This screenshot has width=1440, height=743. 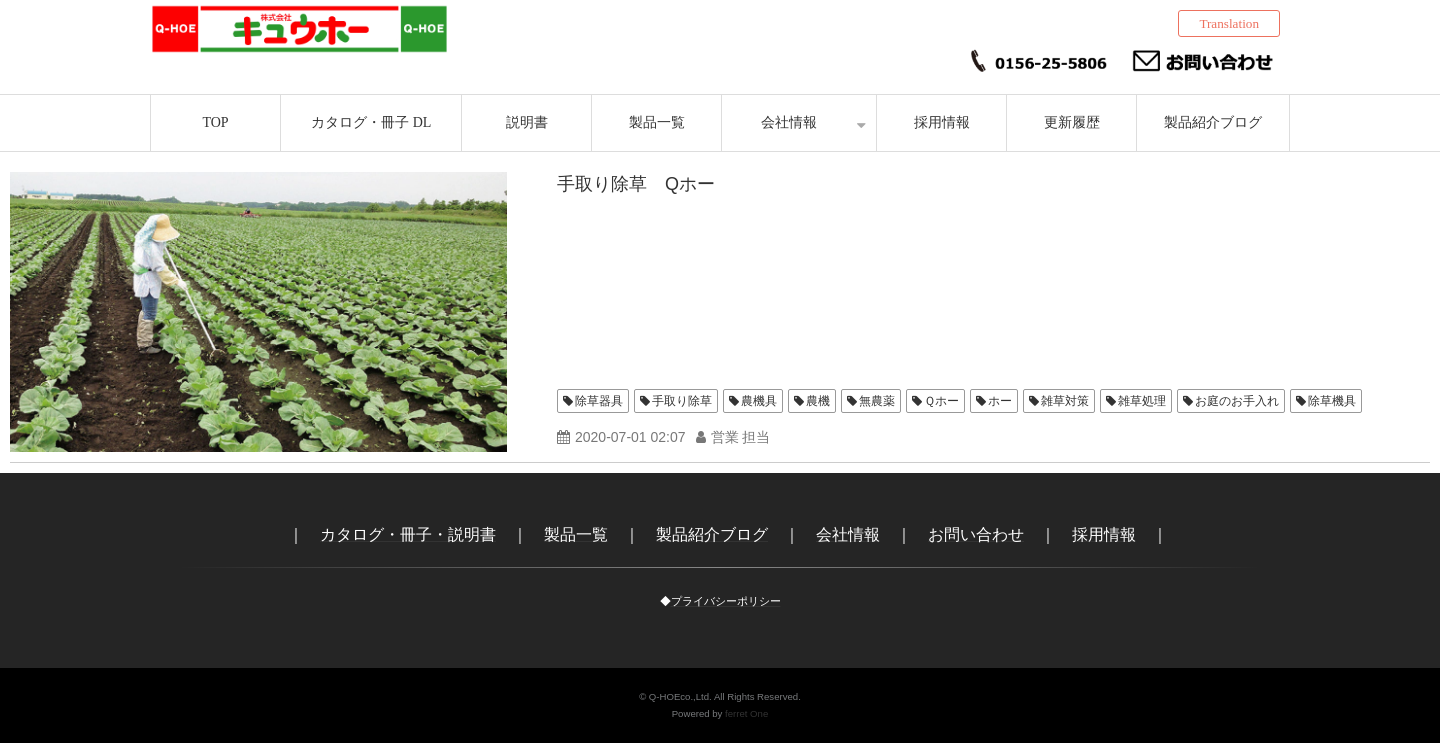 I want to click on Ｑホー, so click(x=941, y=401).